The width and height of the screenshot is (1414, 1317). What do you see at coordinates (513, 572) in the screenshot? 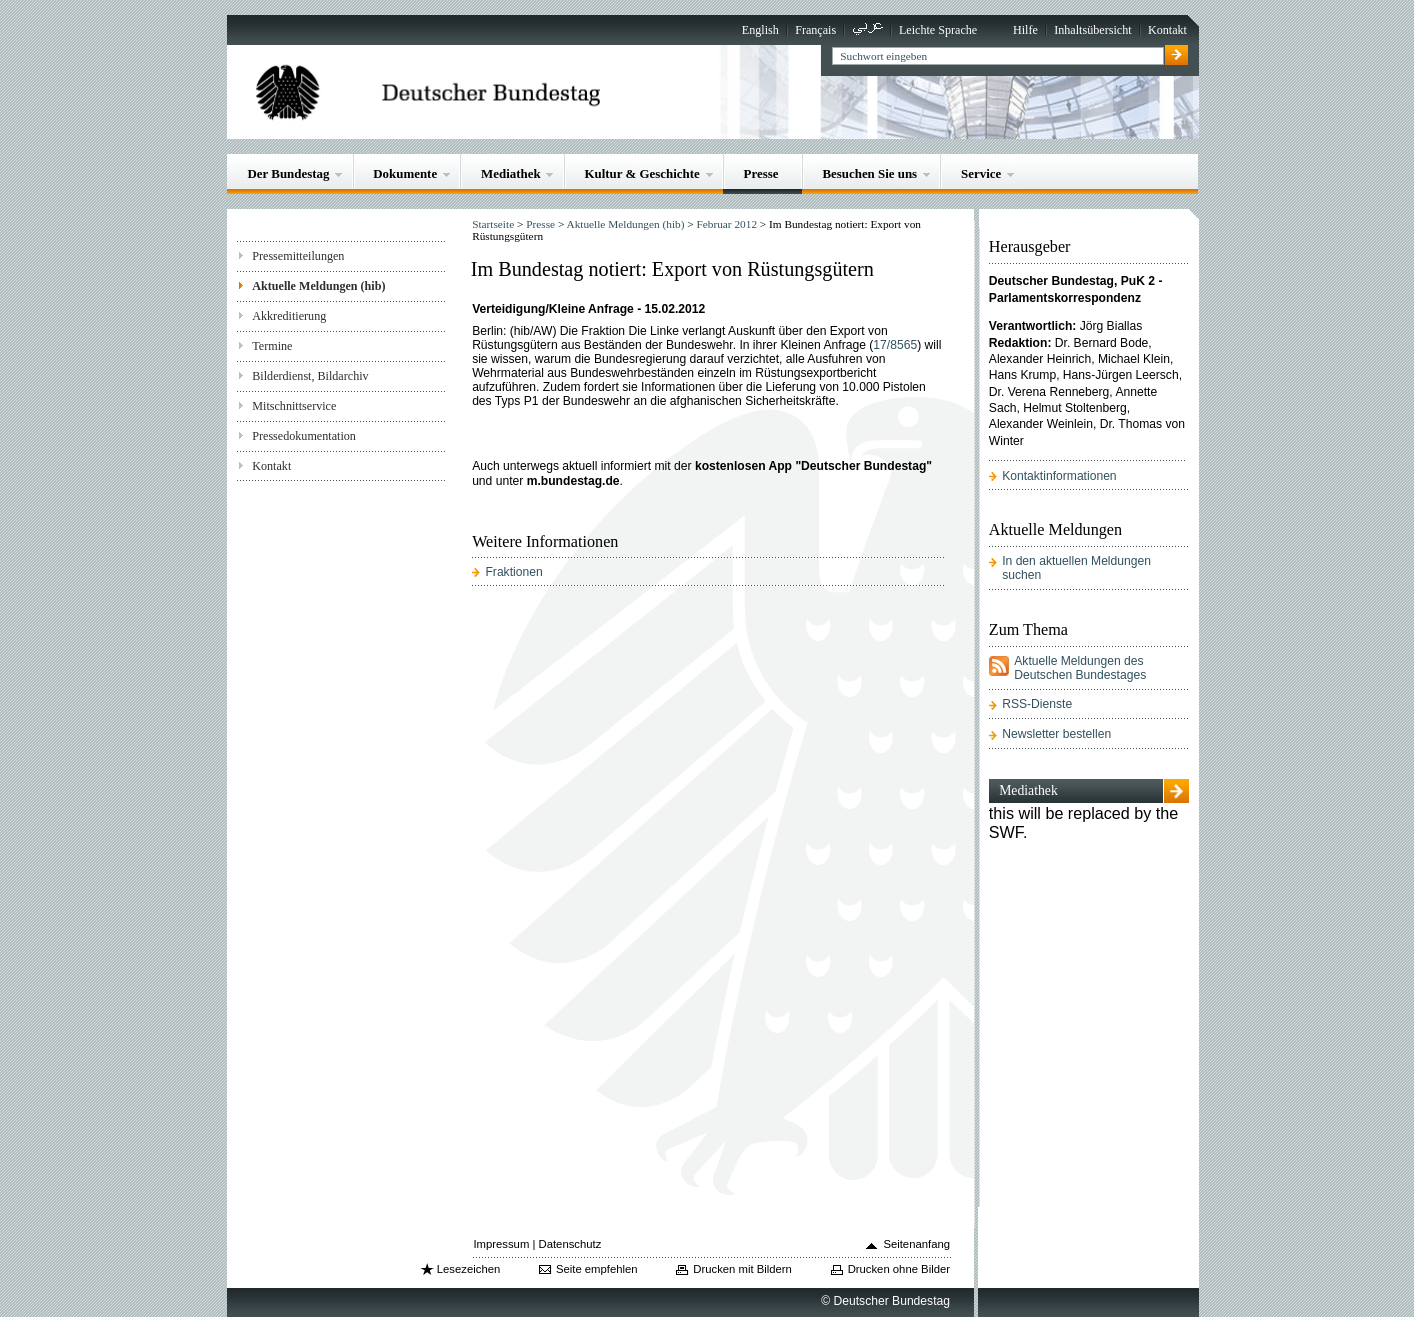
I see `Fraktionen` at bounding box center [513, 572].